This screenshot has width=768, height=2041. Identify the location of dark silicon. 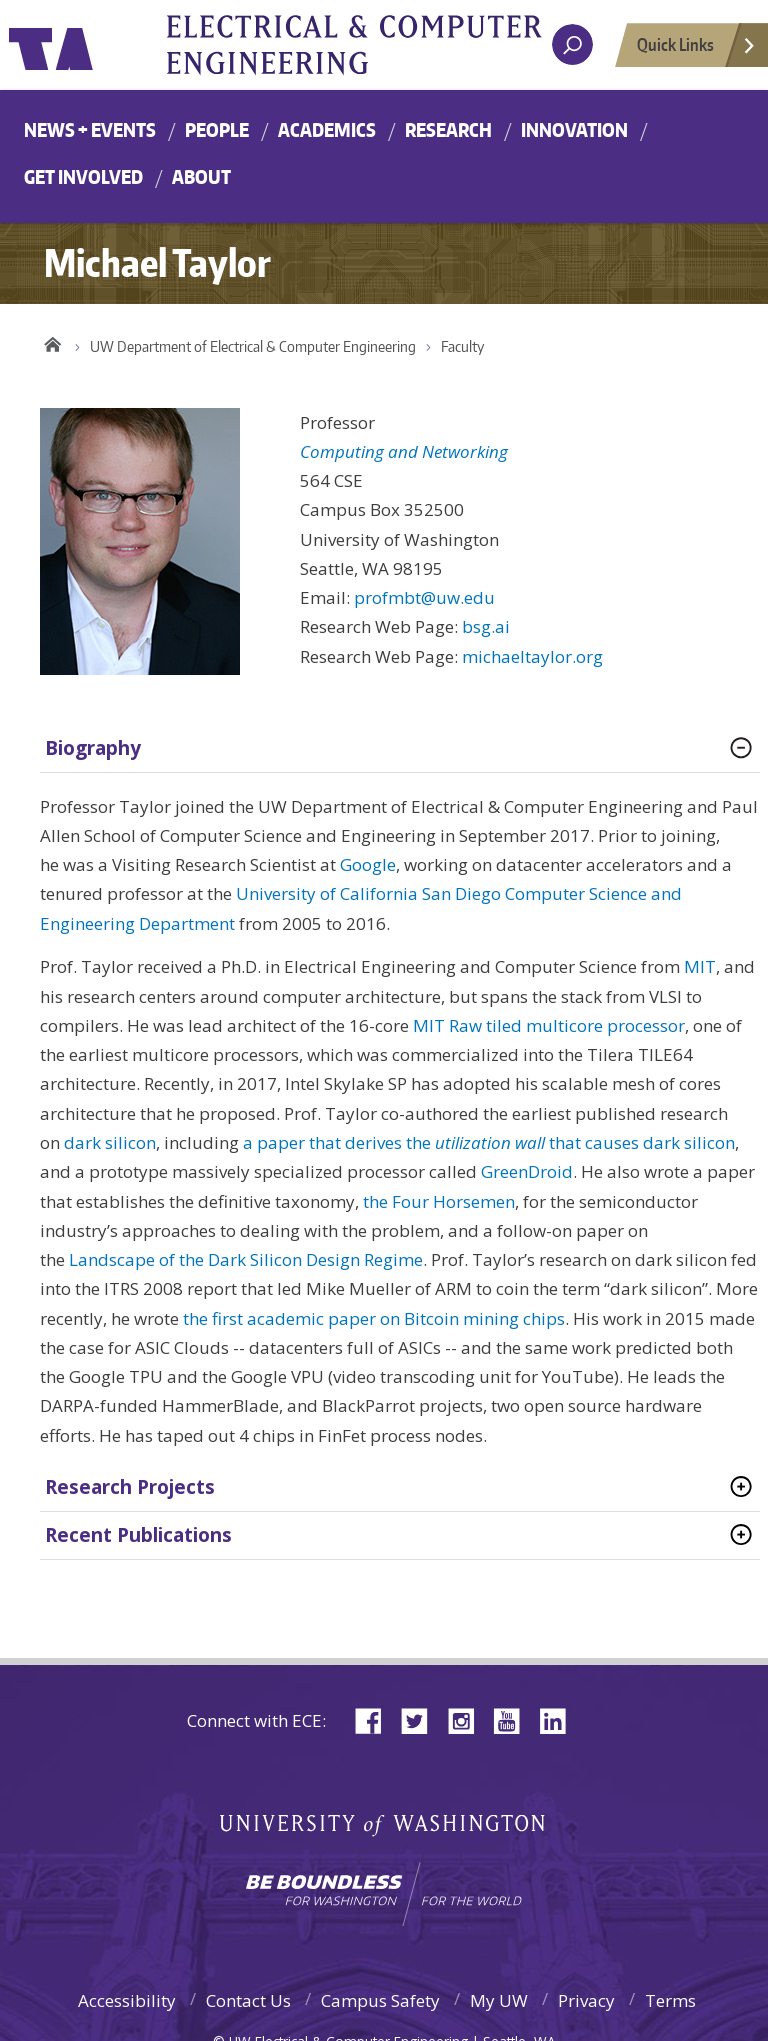
(110, 1142).